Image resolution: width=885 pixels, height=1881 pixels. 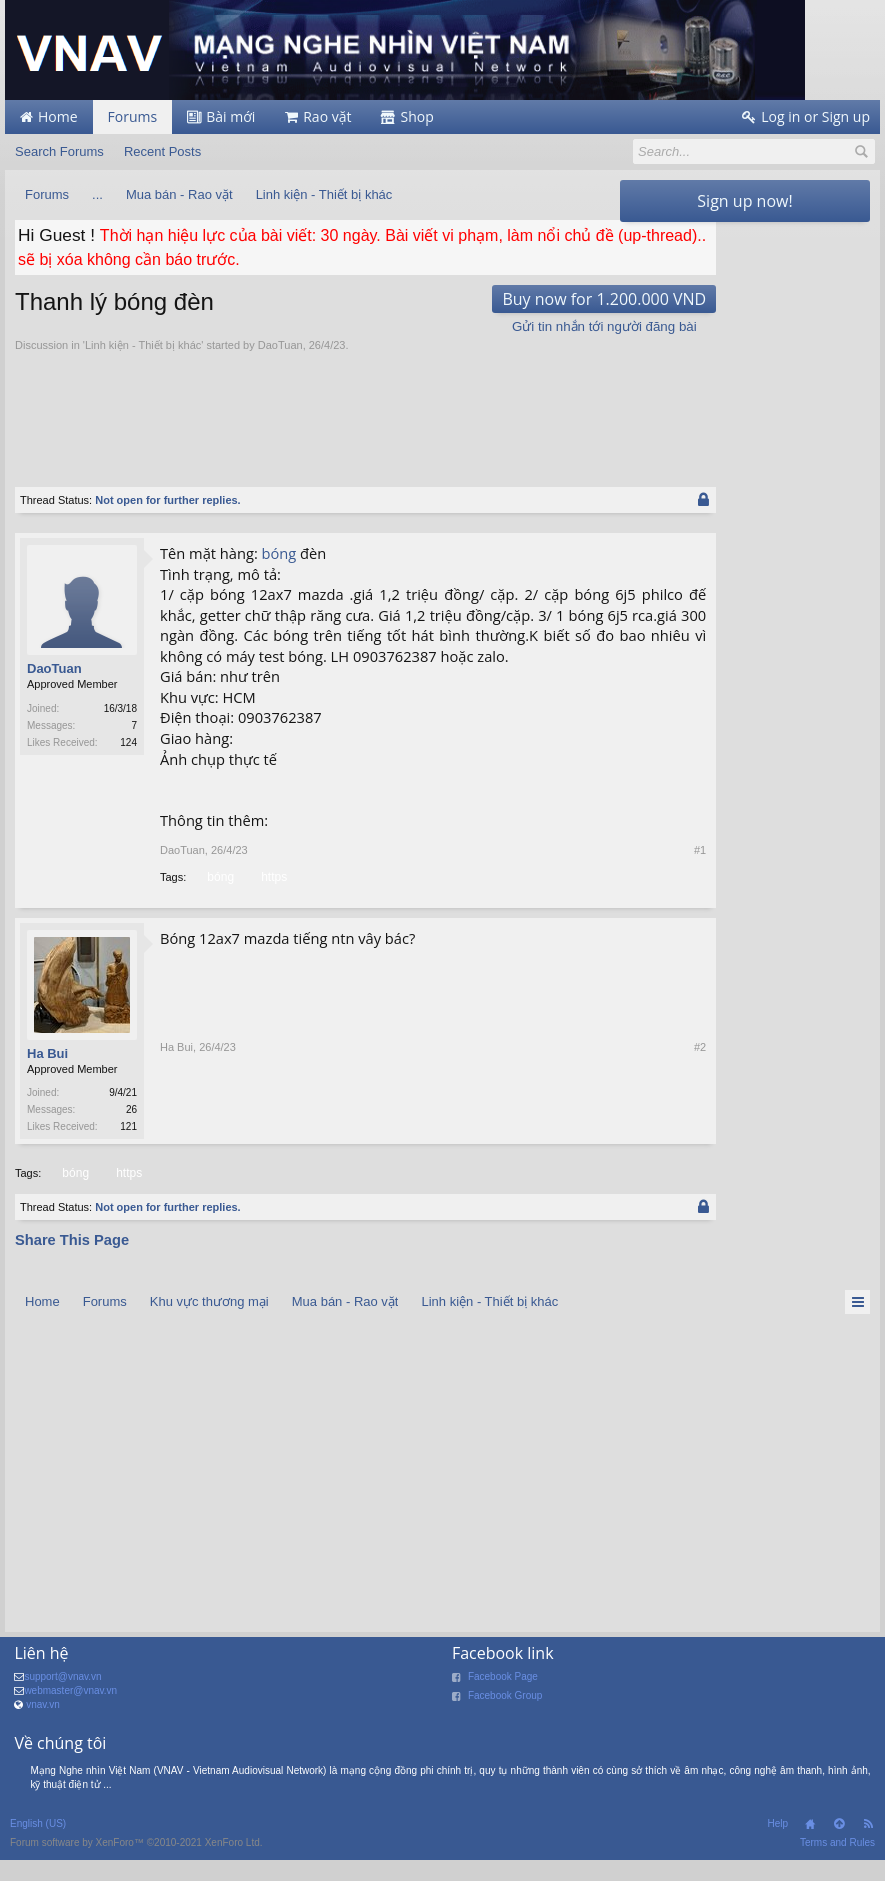 I want to click on vnav.vn, so click(x=43, y=1726).